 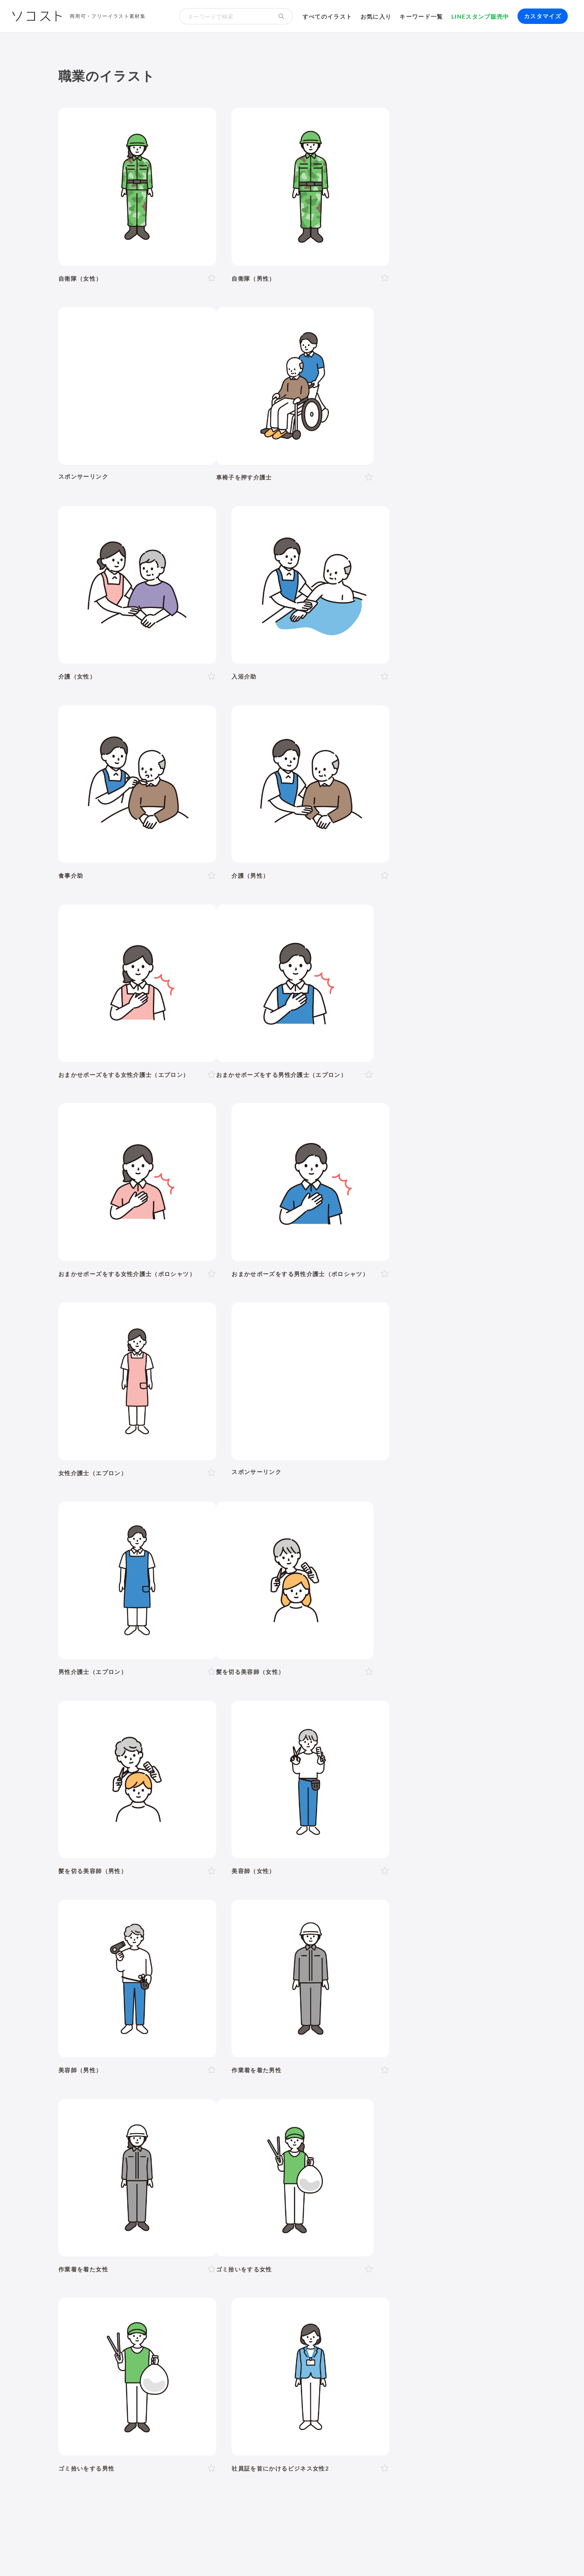 I want to click on 美容, so click(x=216, y=1940).